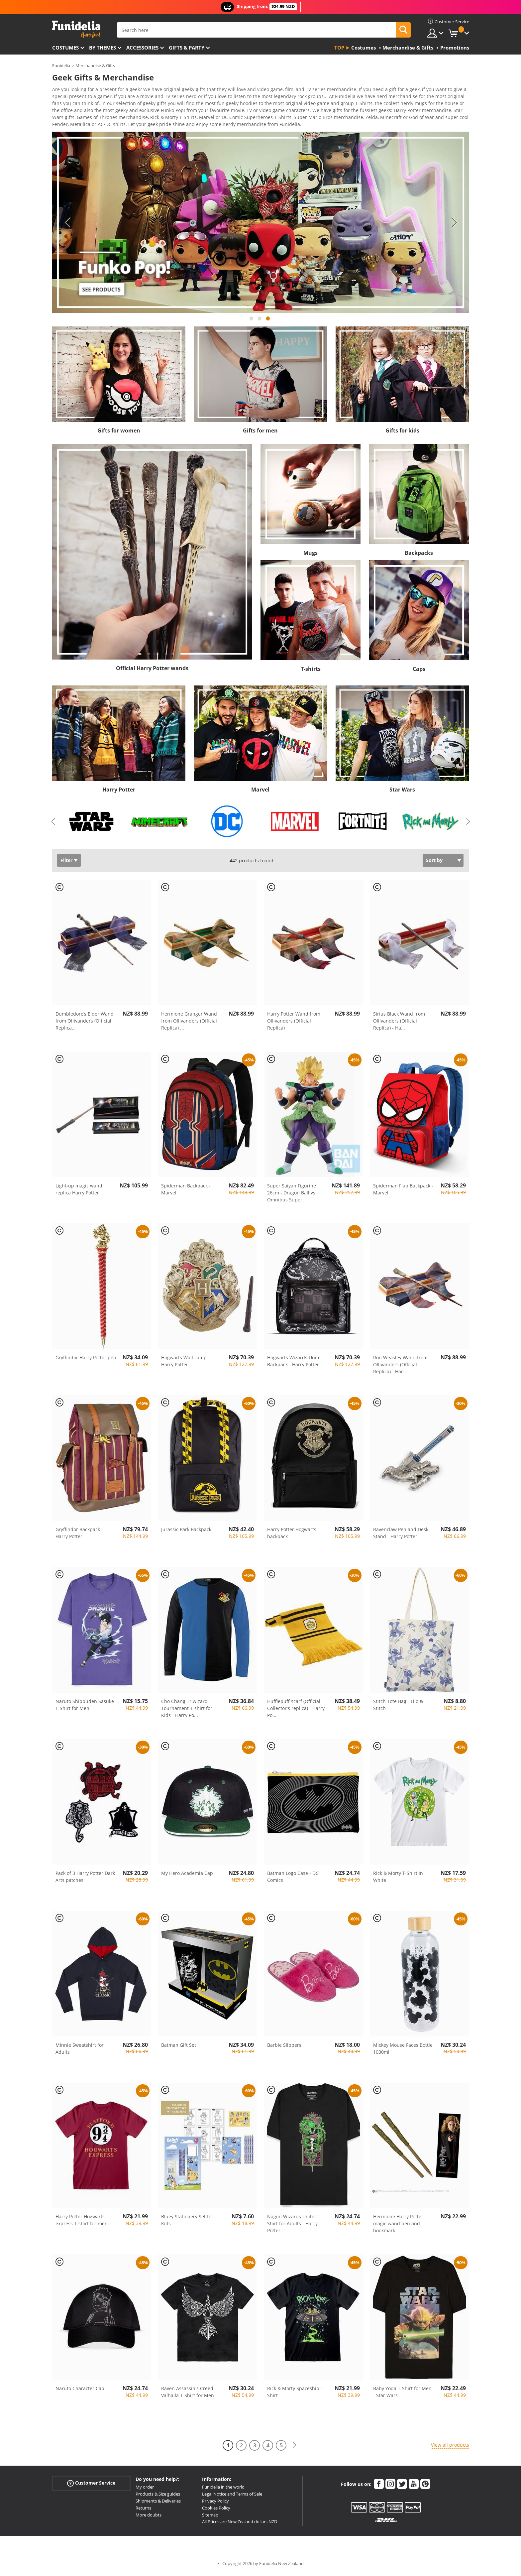  What do you see at coordinates (296, 2394) in the screenshot?
I see `Rick & Morty Spaceship T-Shirt` at bounding box center [296, 2394].